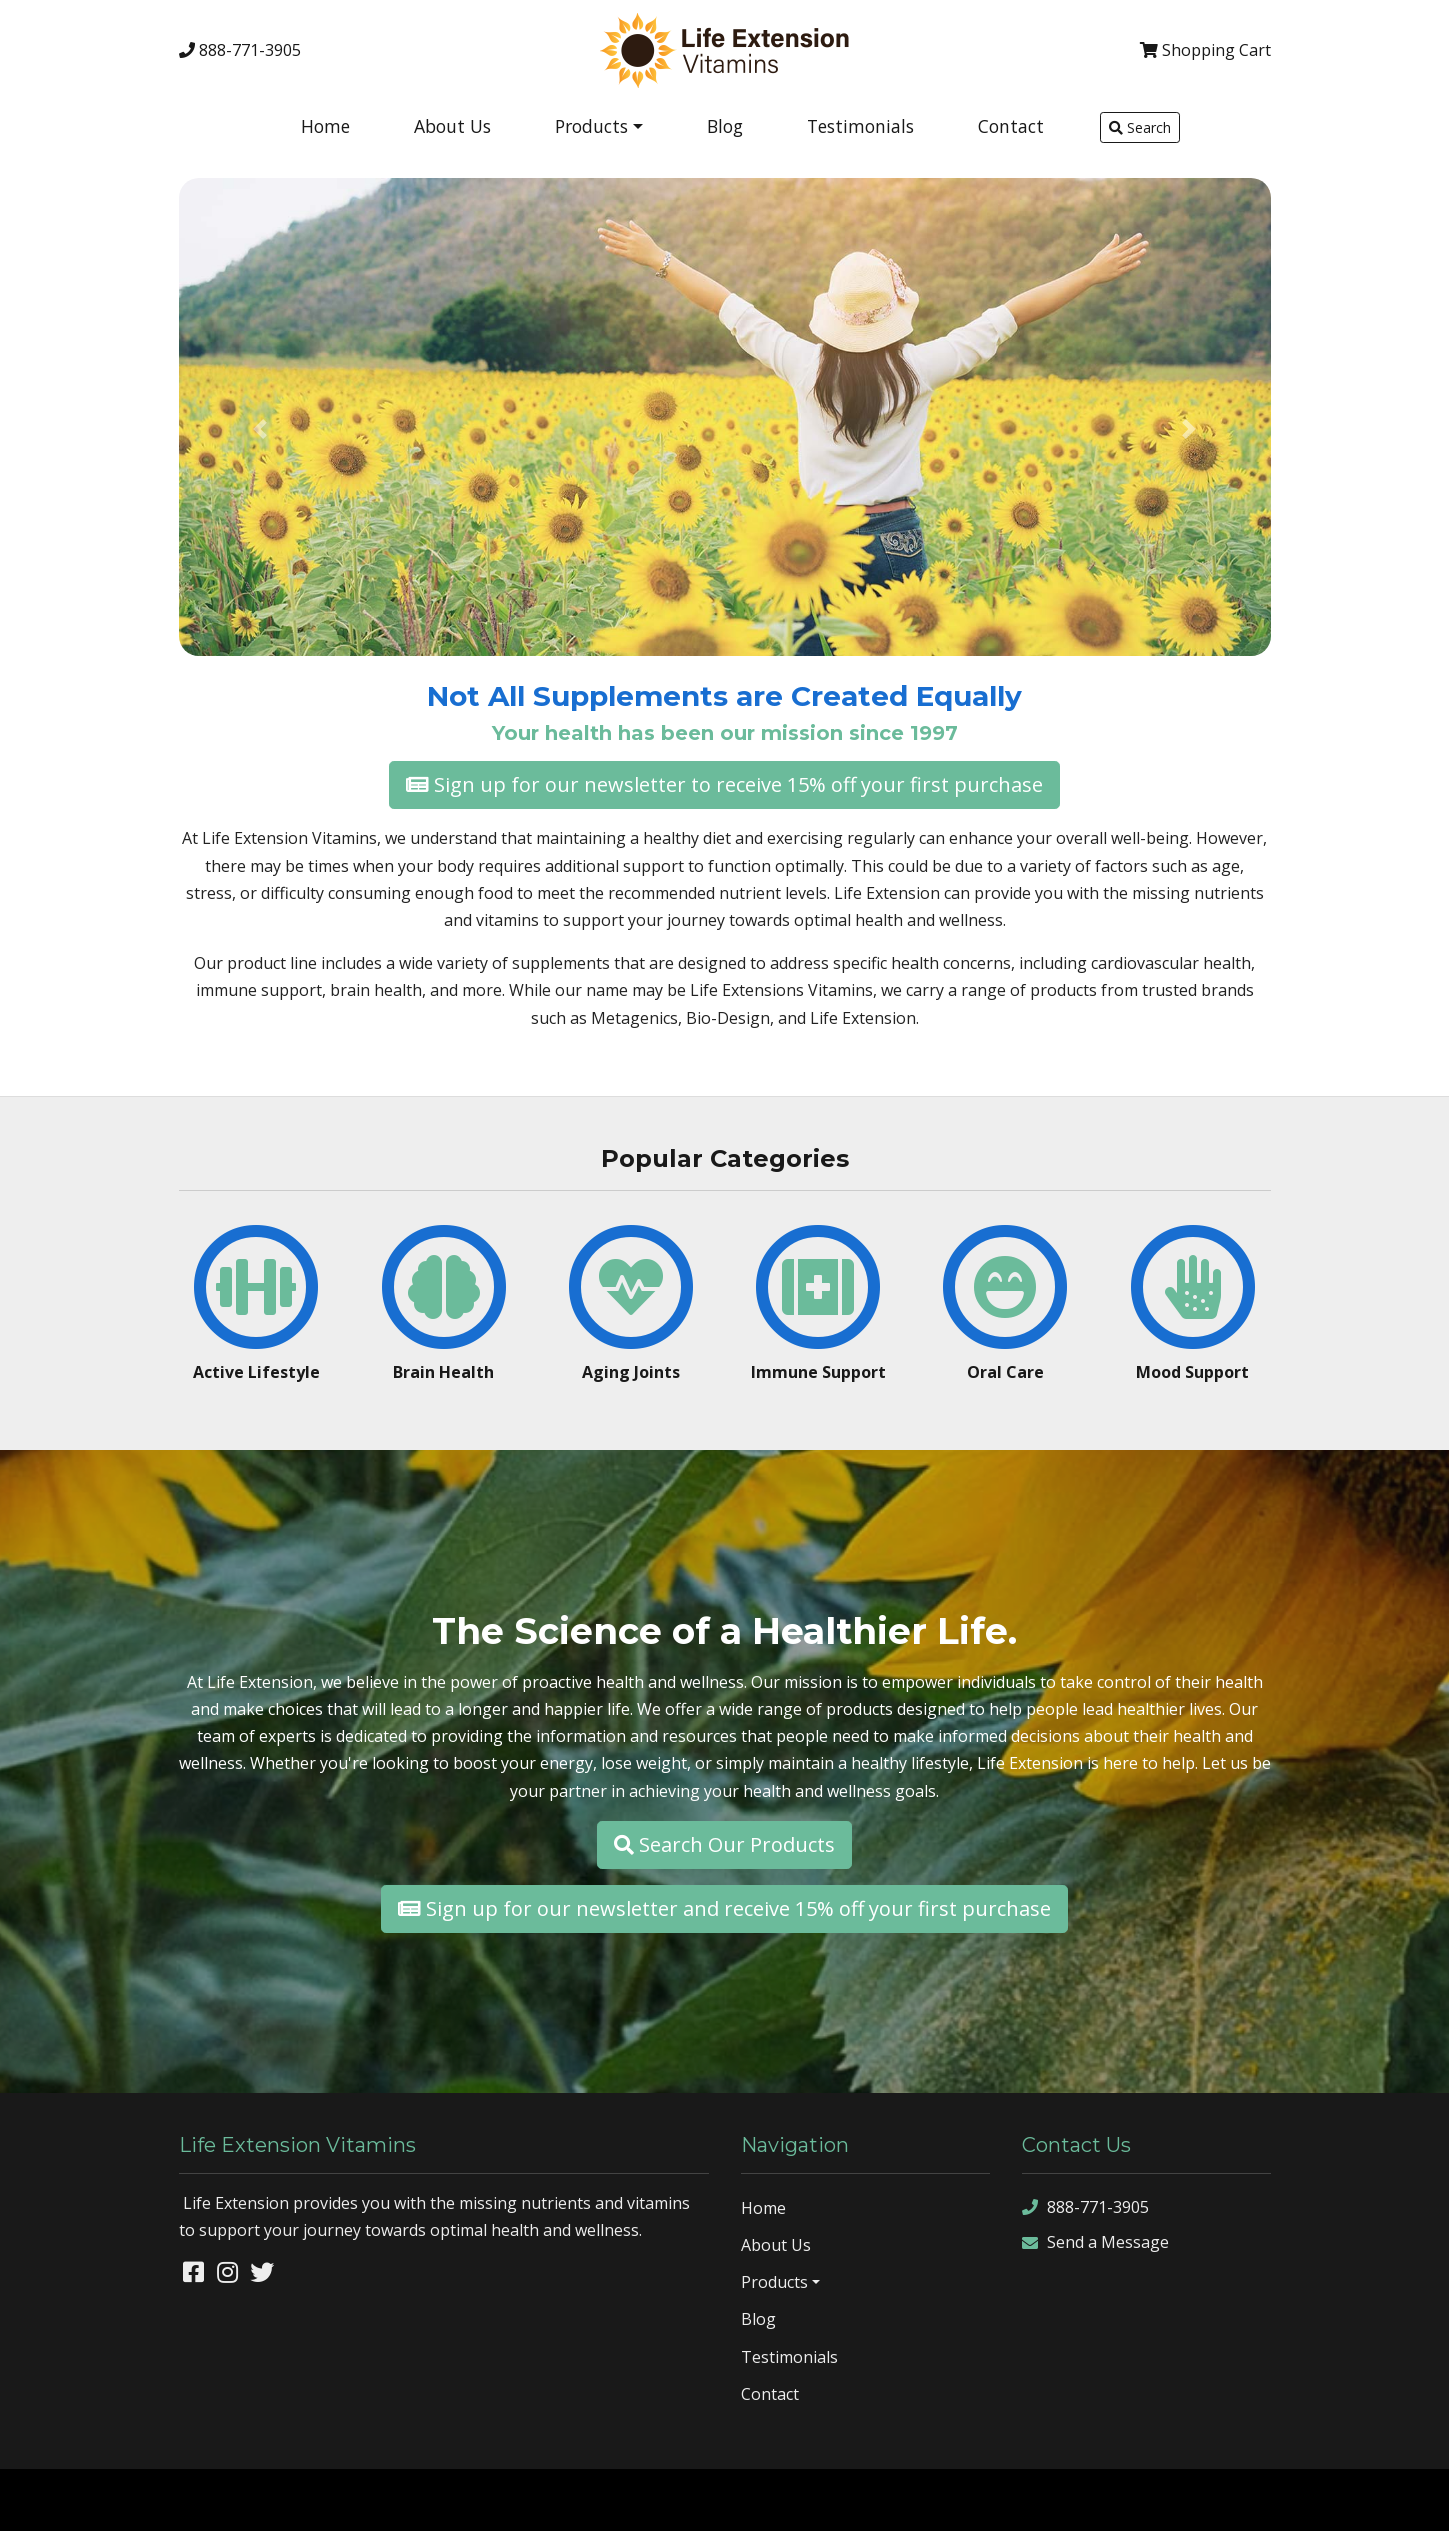  Describe the element at coordinates (1205, 50) in the screenshot. I see `Cart` at that location.